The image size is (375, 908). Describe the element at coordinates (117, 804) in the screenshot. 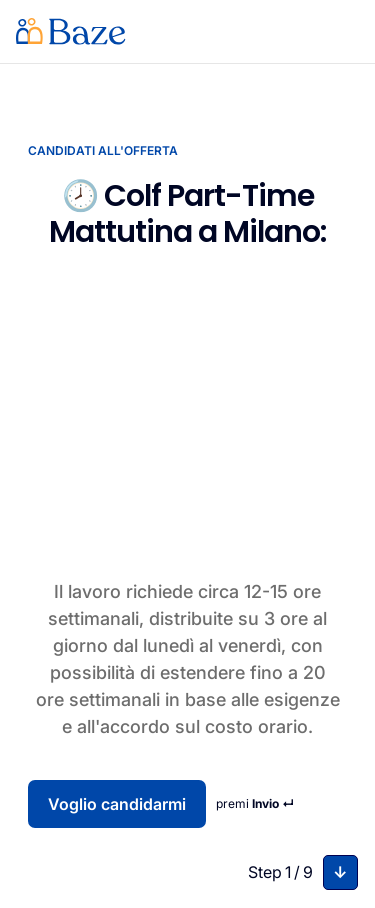

I see `Voglio candidarmi` at that location.